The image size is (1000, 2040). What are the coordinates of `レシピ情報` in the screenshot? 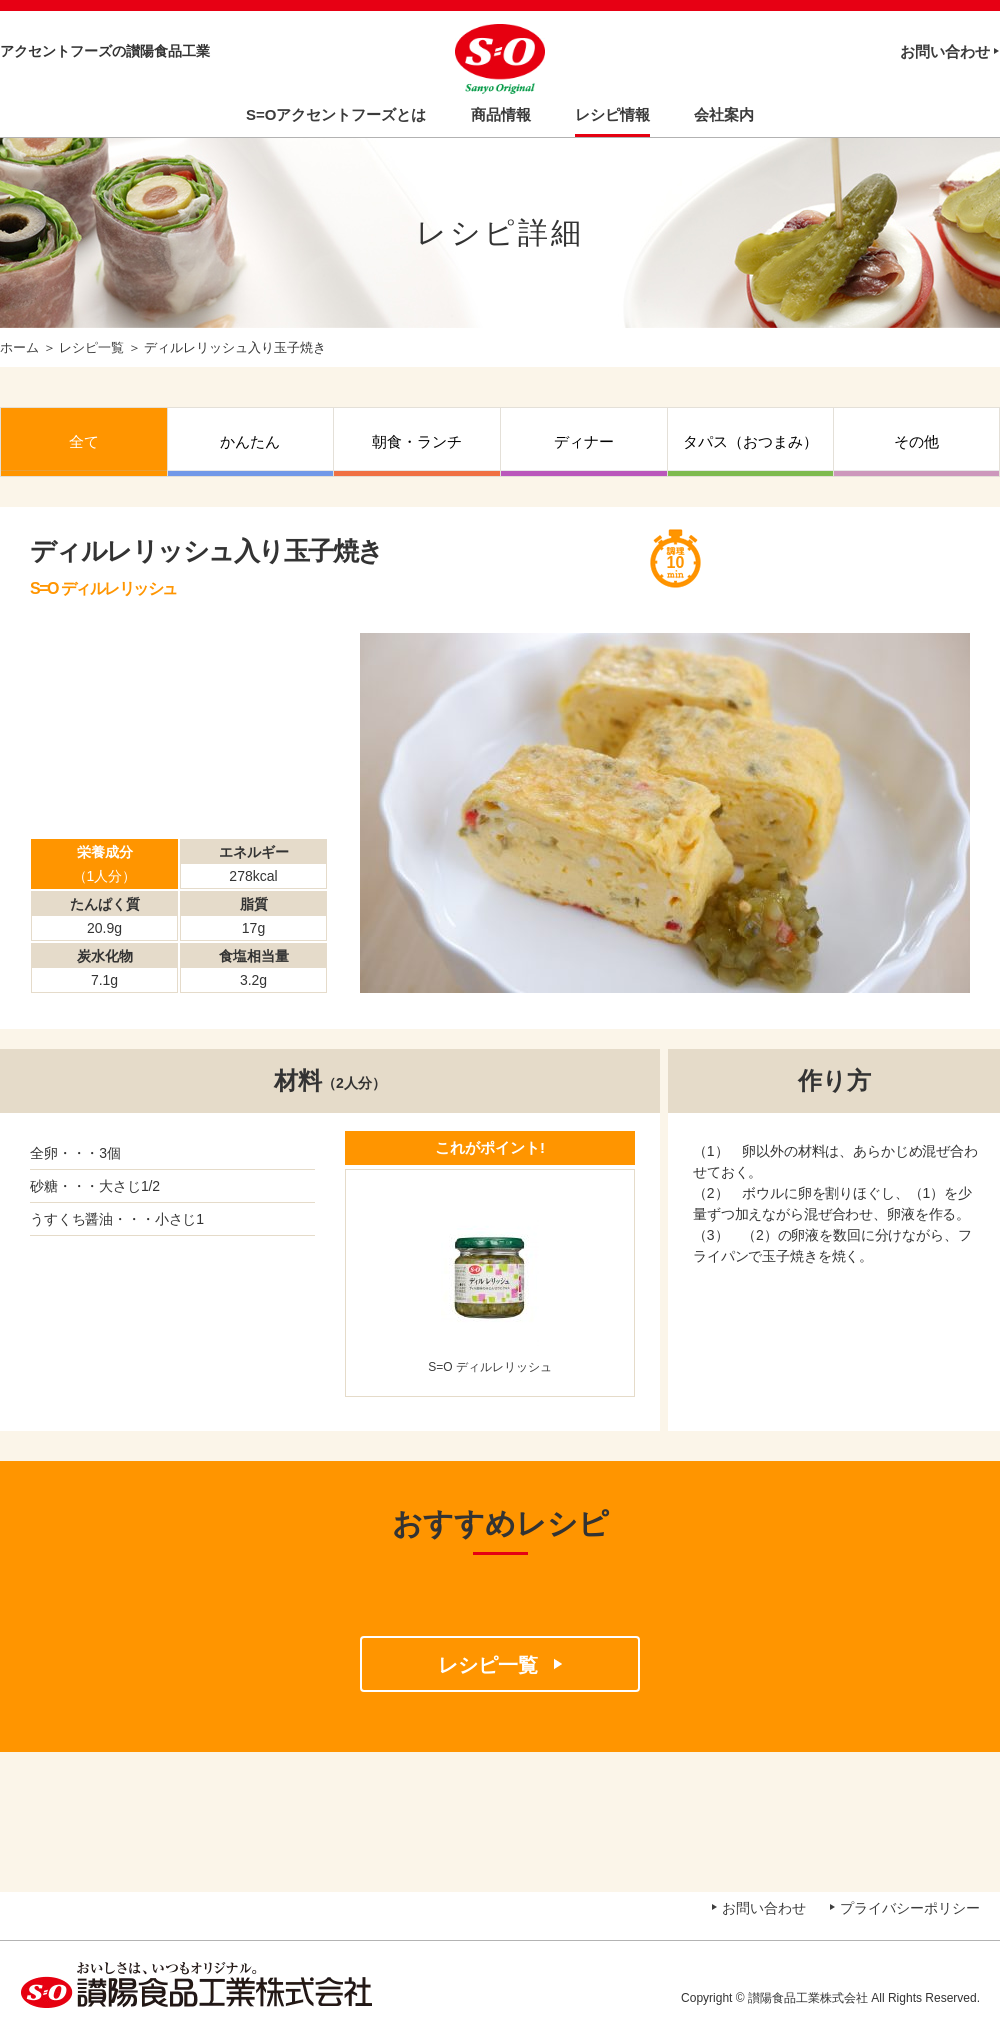 It's located at (612, 114).